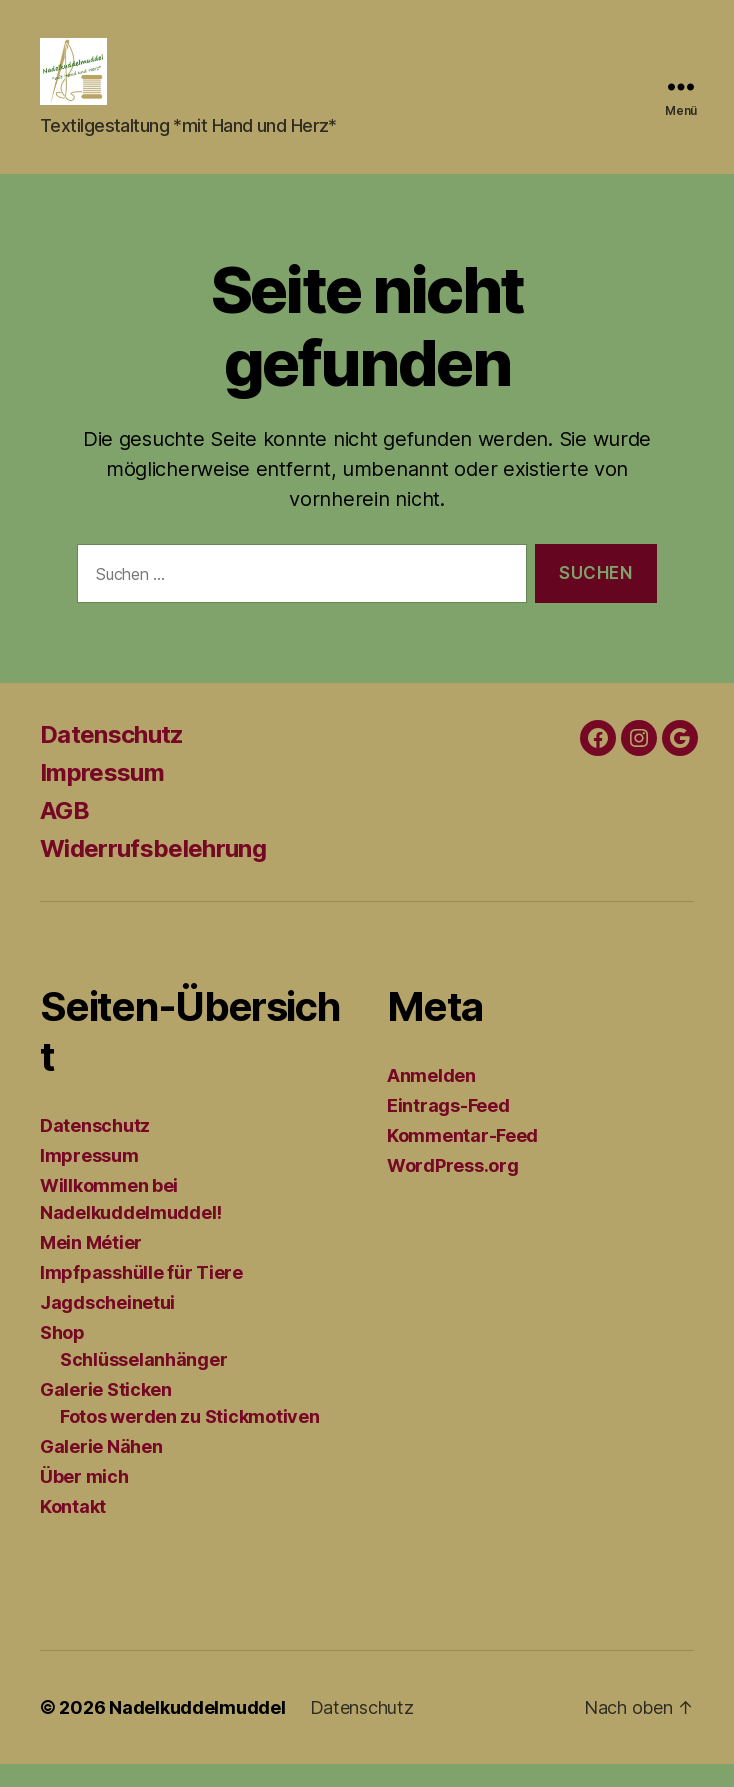 The width and height of the screenshot is (734, 1787). Describe the element at coordinates (112, 757) in the screenshot. I see `Datenschutz` at that location.